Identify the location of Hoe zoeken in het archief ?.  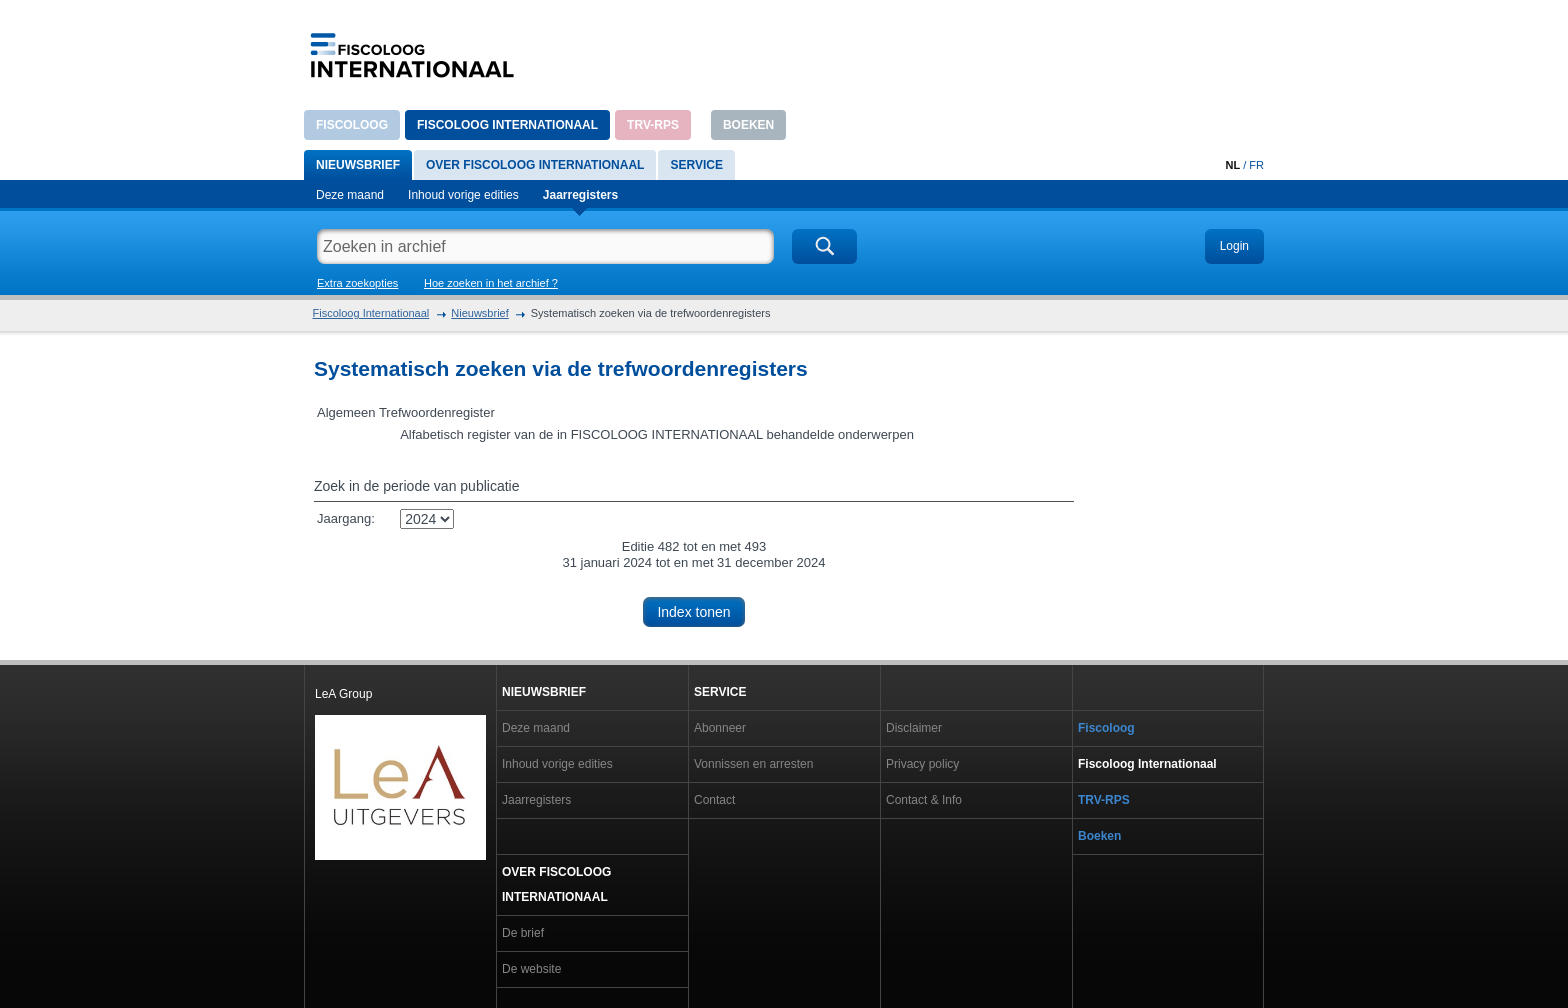
(491, 283).